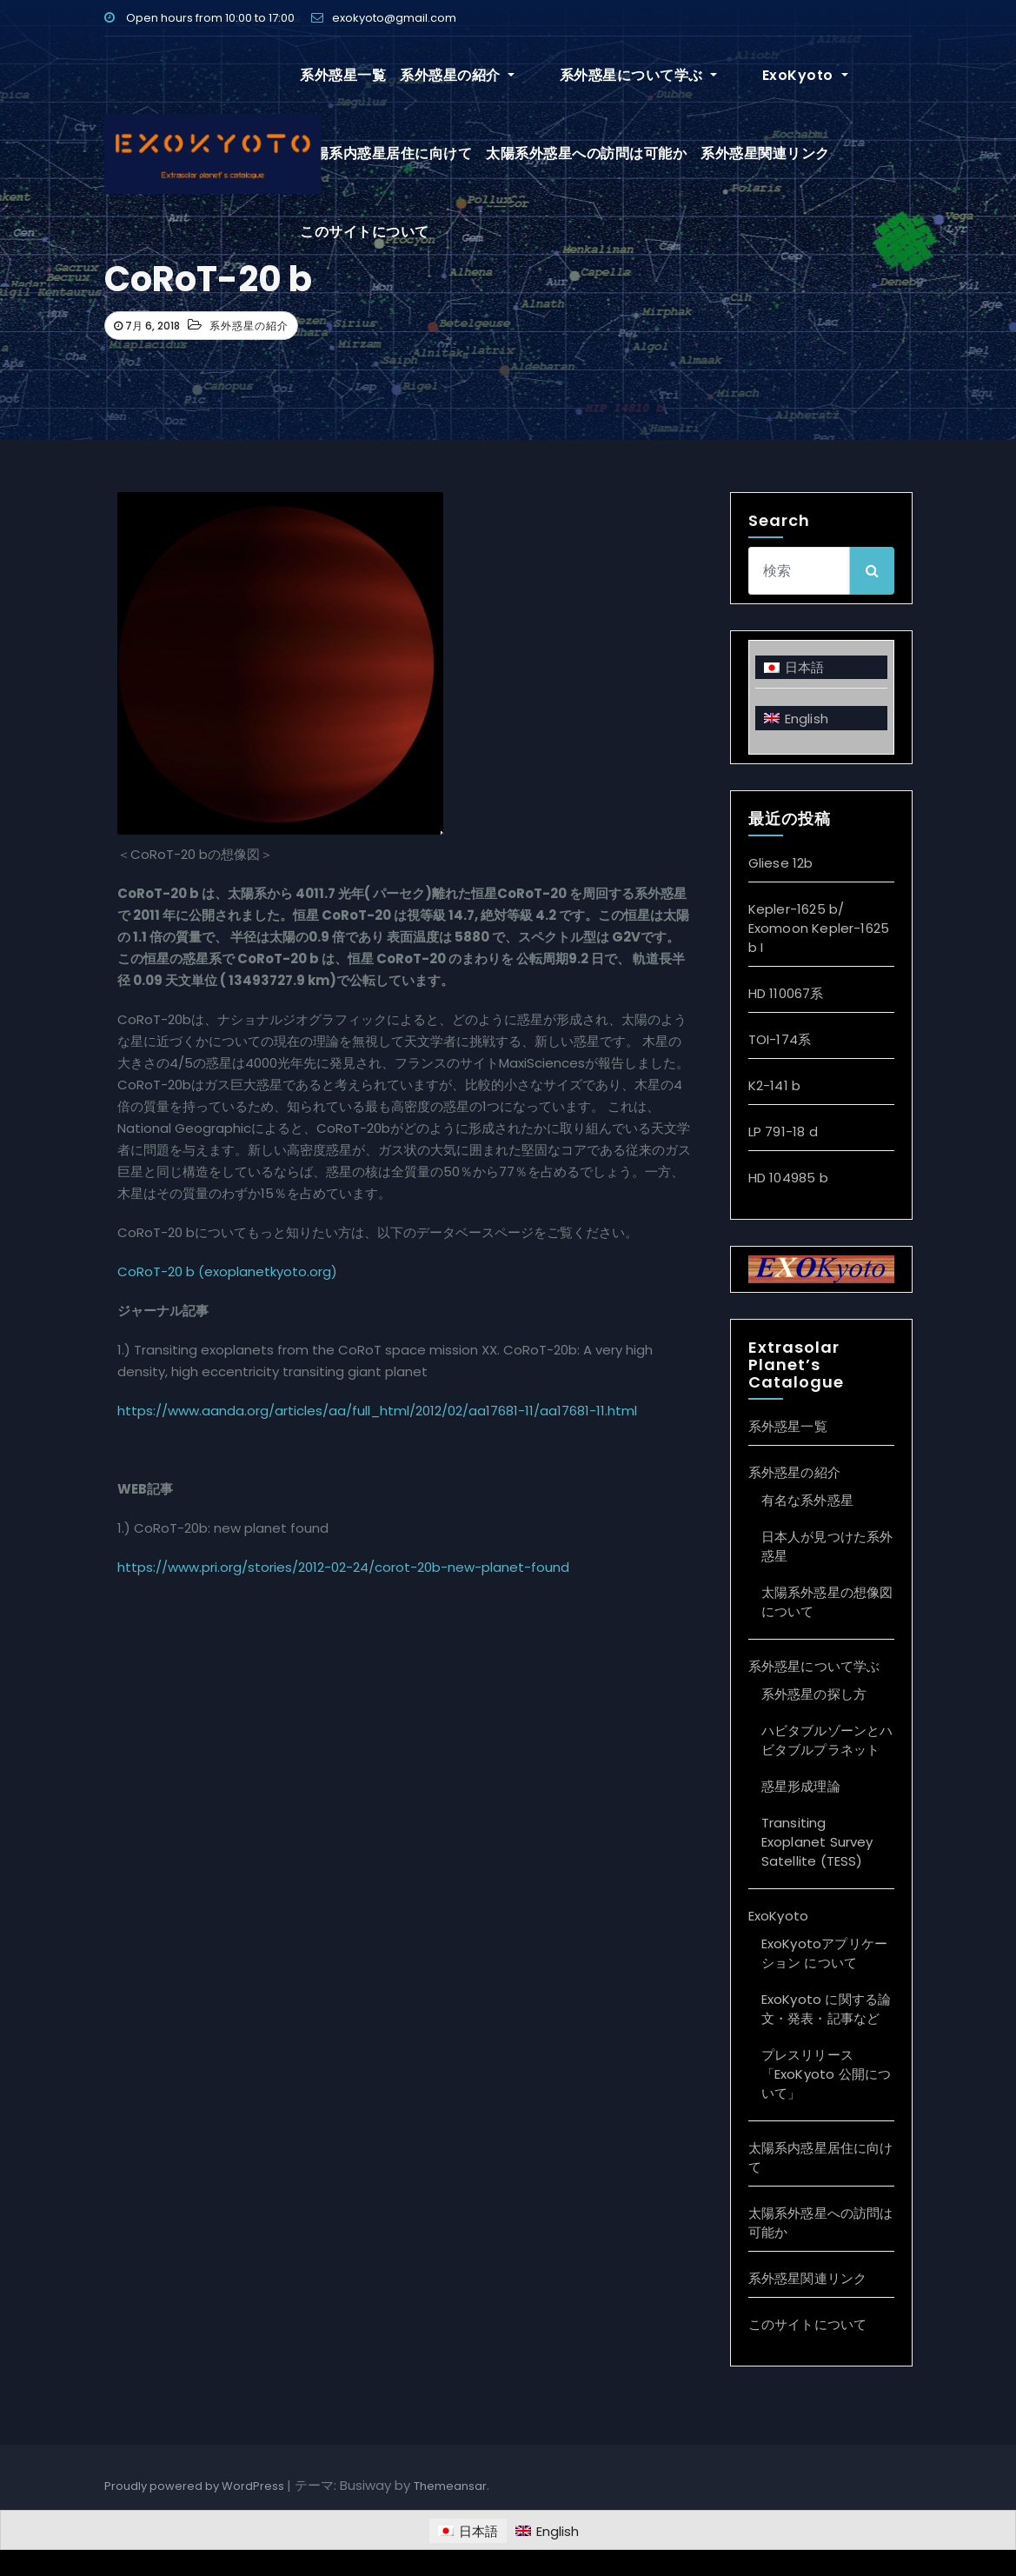 Image resolution: width=1016 pixels, height=2576 pixels. I want to click on HD 104985 b, so click(788, 1177).